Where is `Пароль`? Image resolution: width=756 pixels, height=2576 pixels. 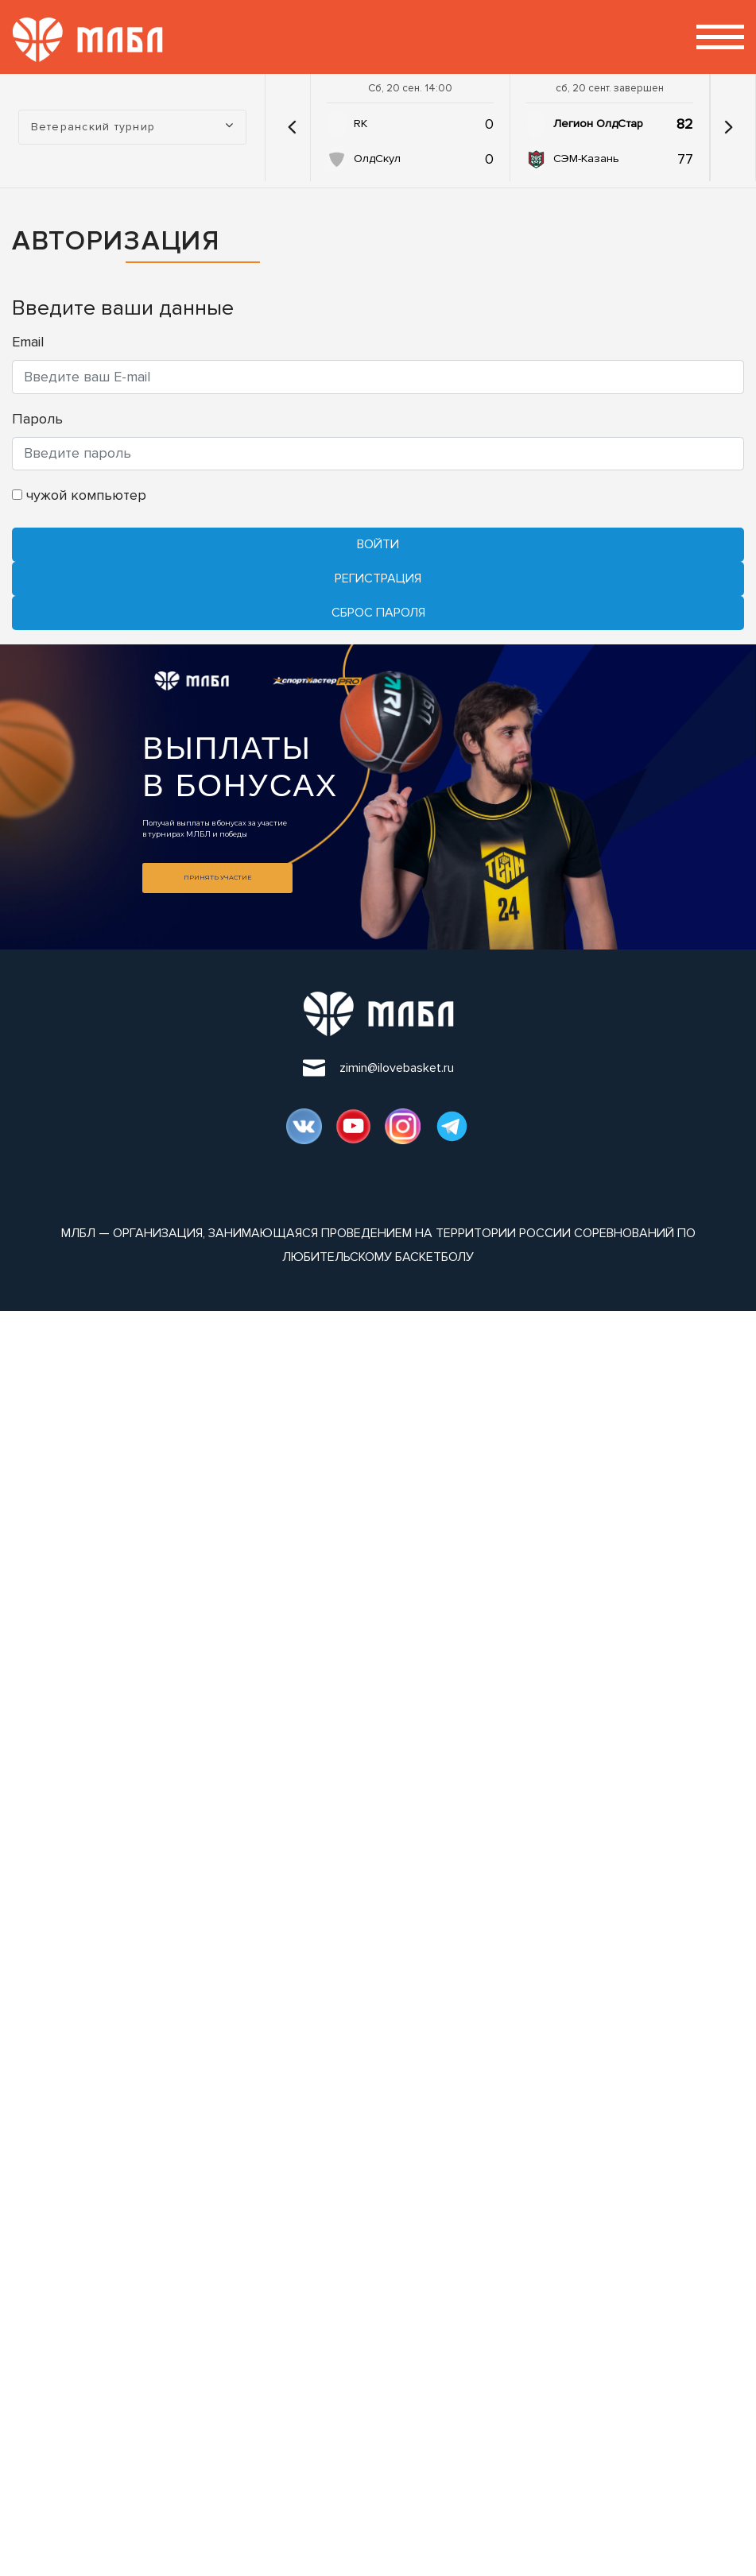 Пароль is located at coordinates (37, 418).